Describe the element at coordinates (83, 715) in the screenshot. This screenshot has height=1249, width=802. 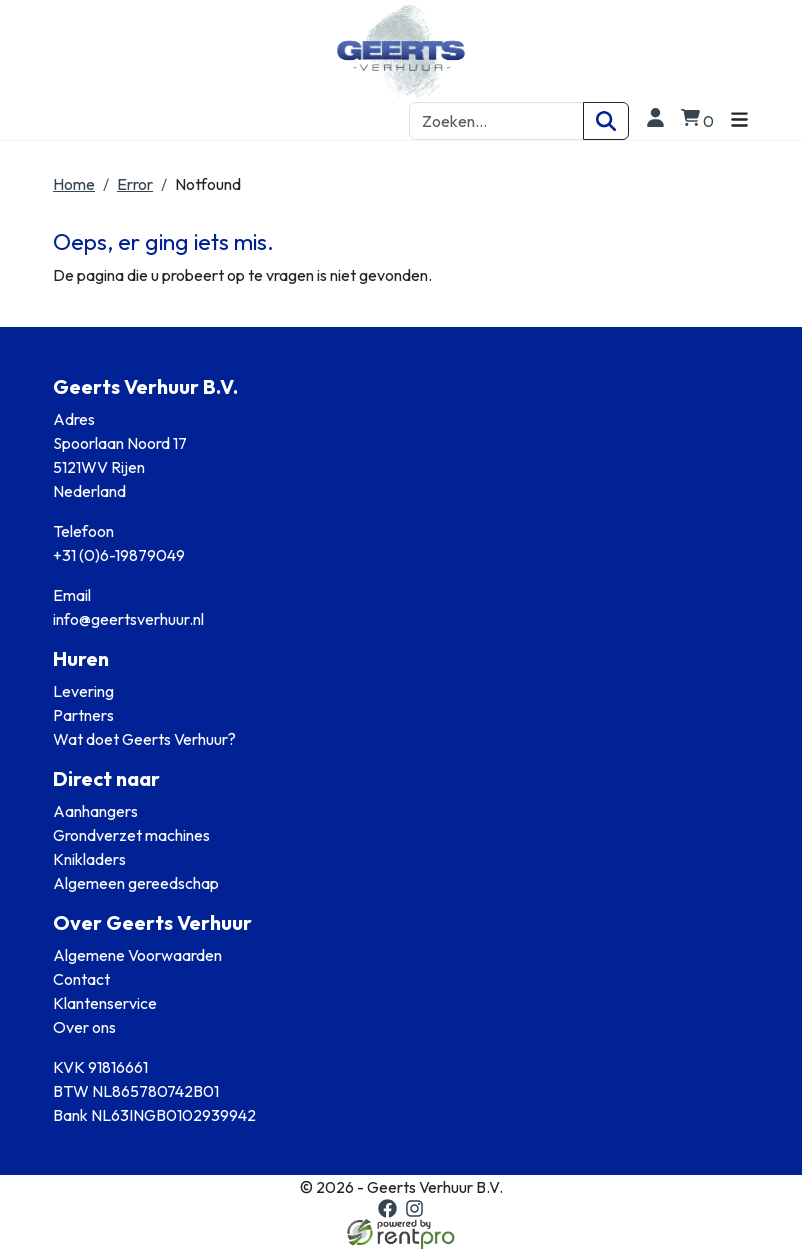
I see `Partners` at that location.